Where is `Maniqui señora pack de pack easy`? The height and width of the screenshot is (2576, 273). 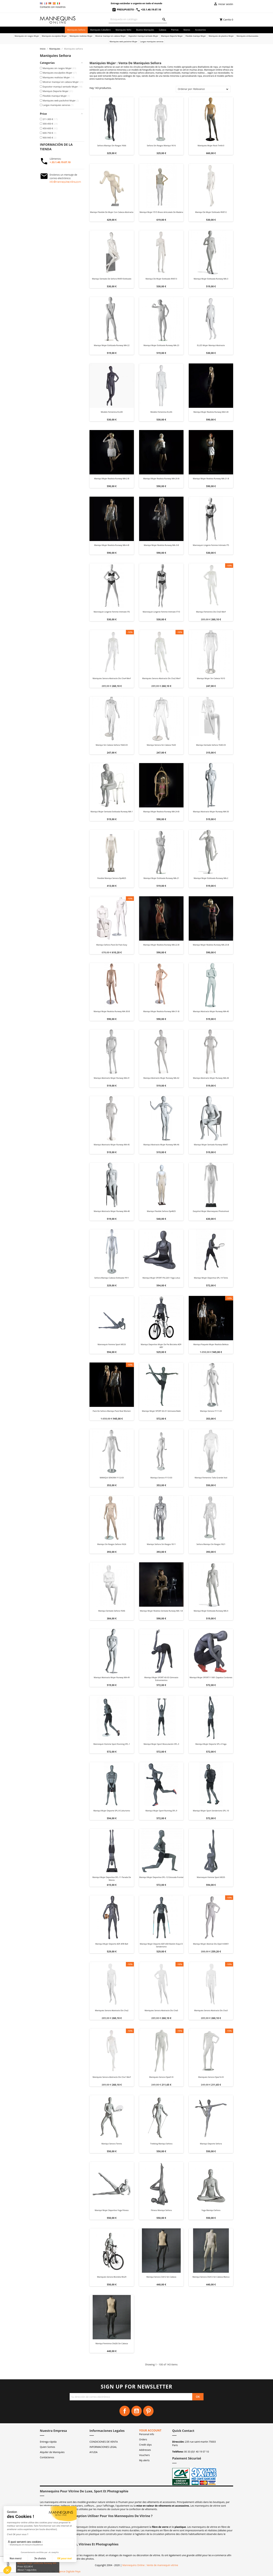 Maniqui señora pack de pack easy is located at coordinates (111, 944).